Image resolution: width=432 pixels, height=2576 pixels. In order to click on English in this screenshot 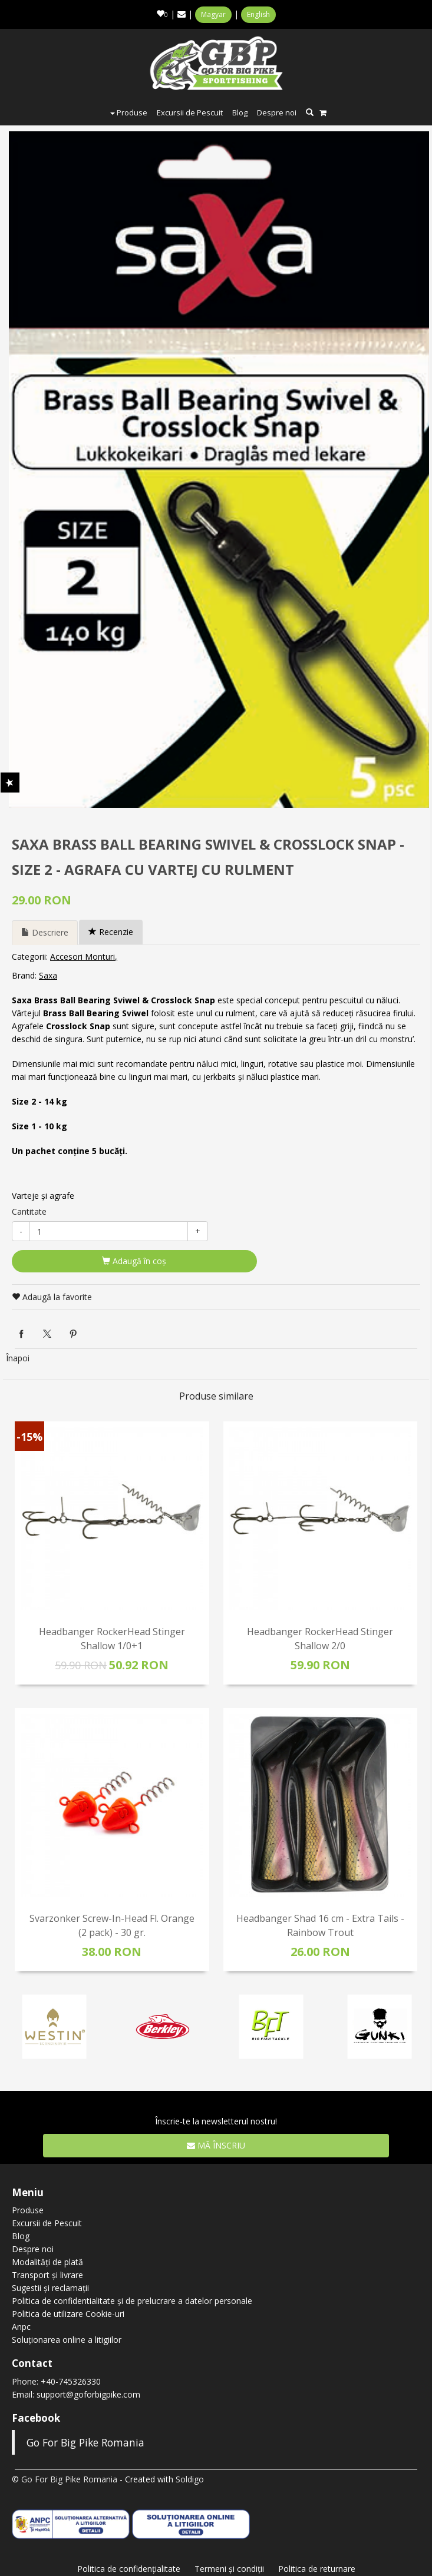, I will do `click(258, 14)`.